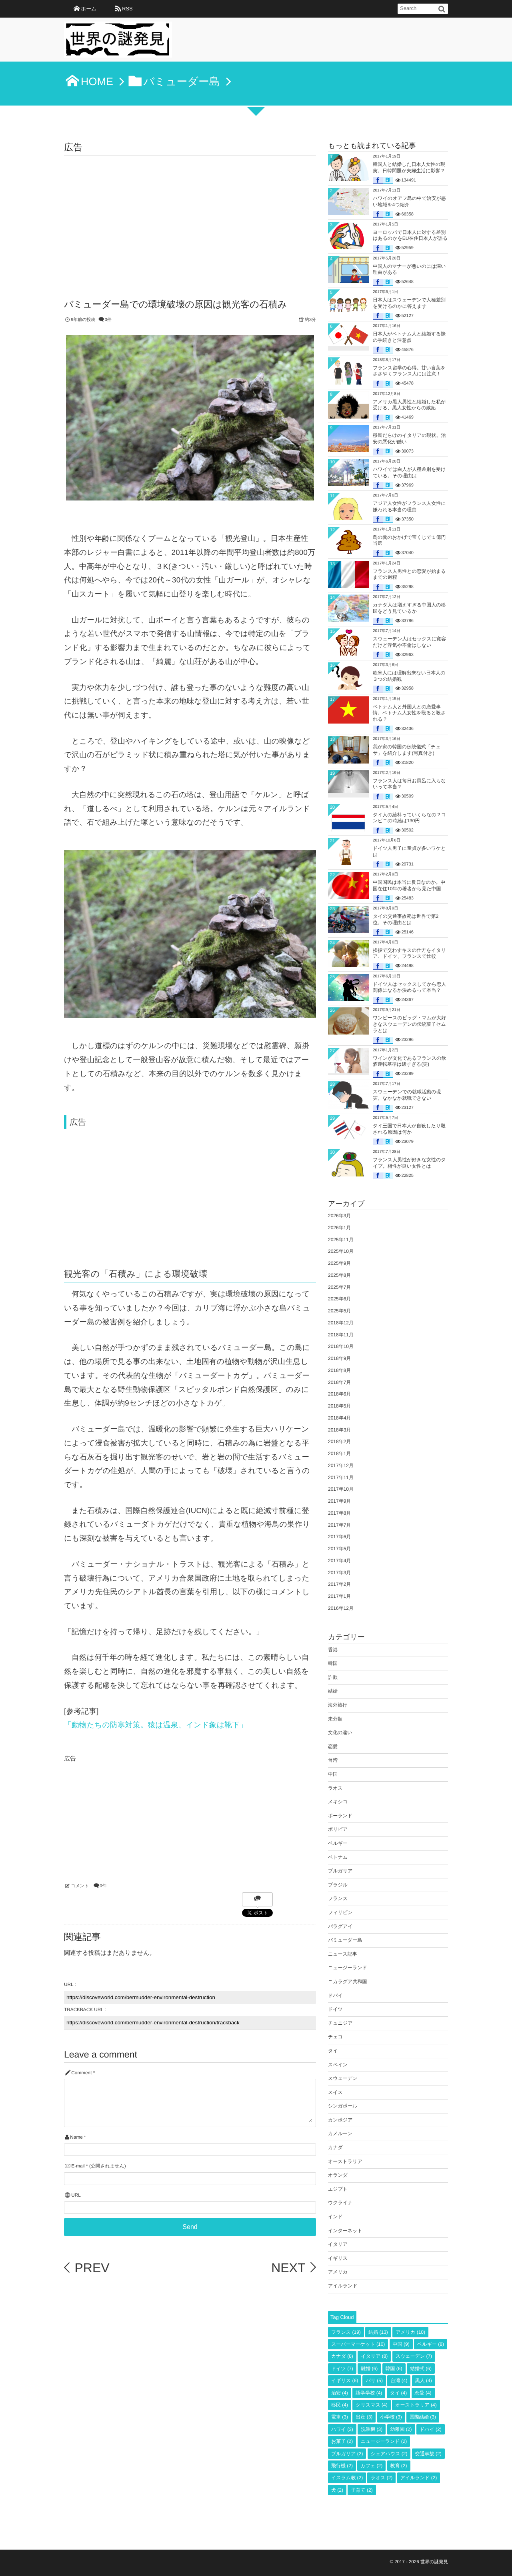 This screenshot has width=512, height=2576. I want to click on お菓子 [お菓子 (2個の項目)], so click(342, 2441).